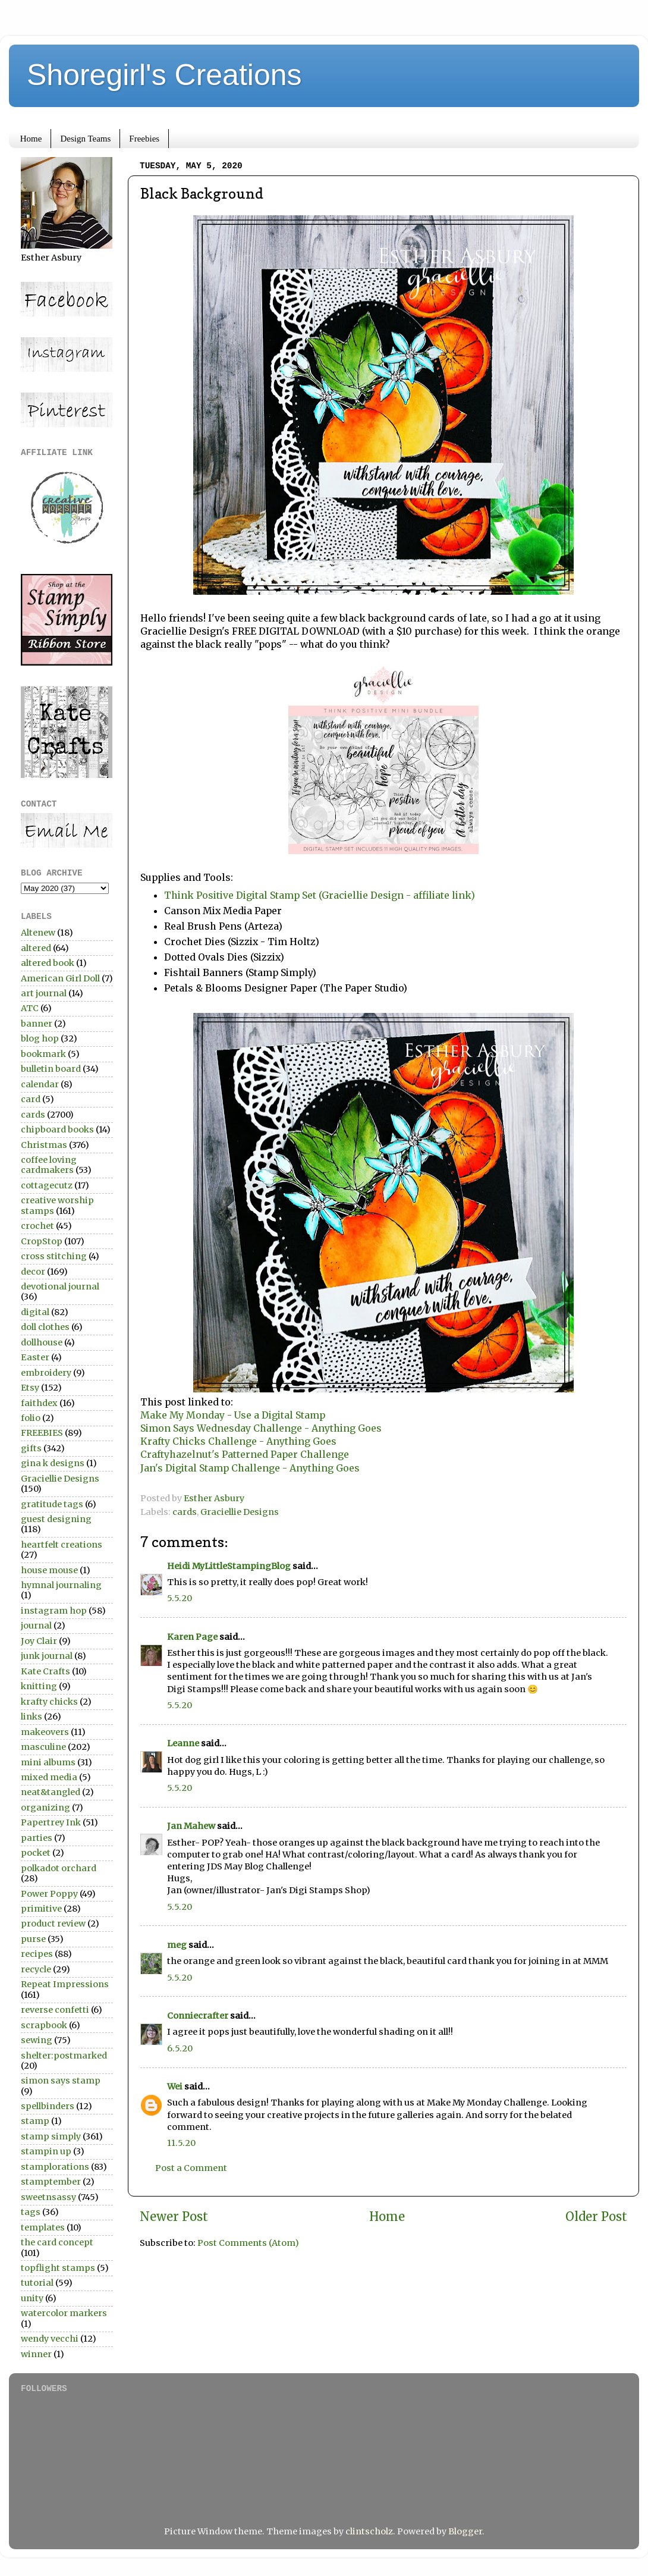 This screenshot has height=2576, width=648. What do you see at coordinates (39, 1641) in the screenshot?
I see `Joy Clair` at bounding box center [39, 1641].